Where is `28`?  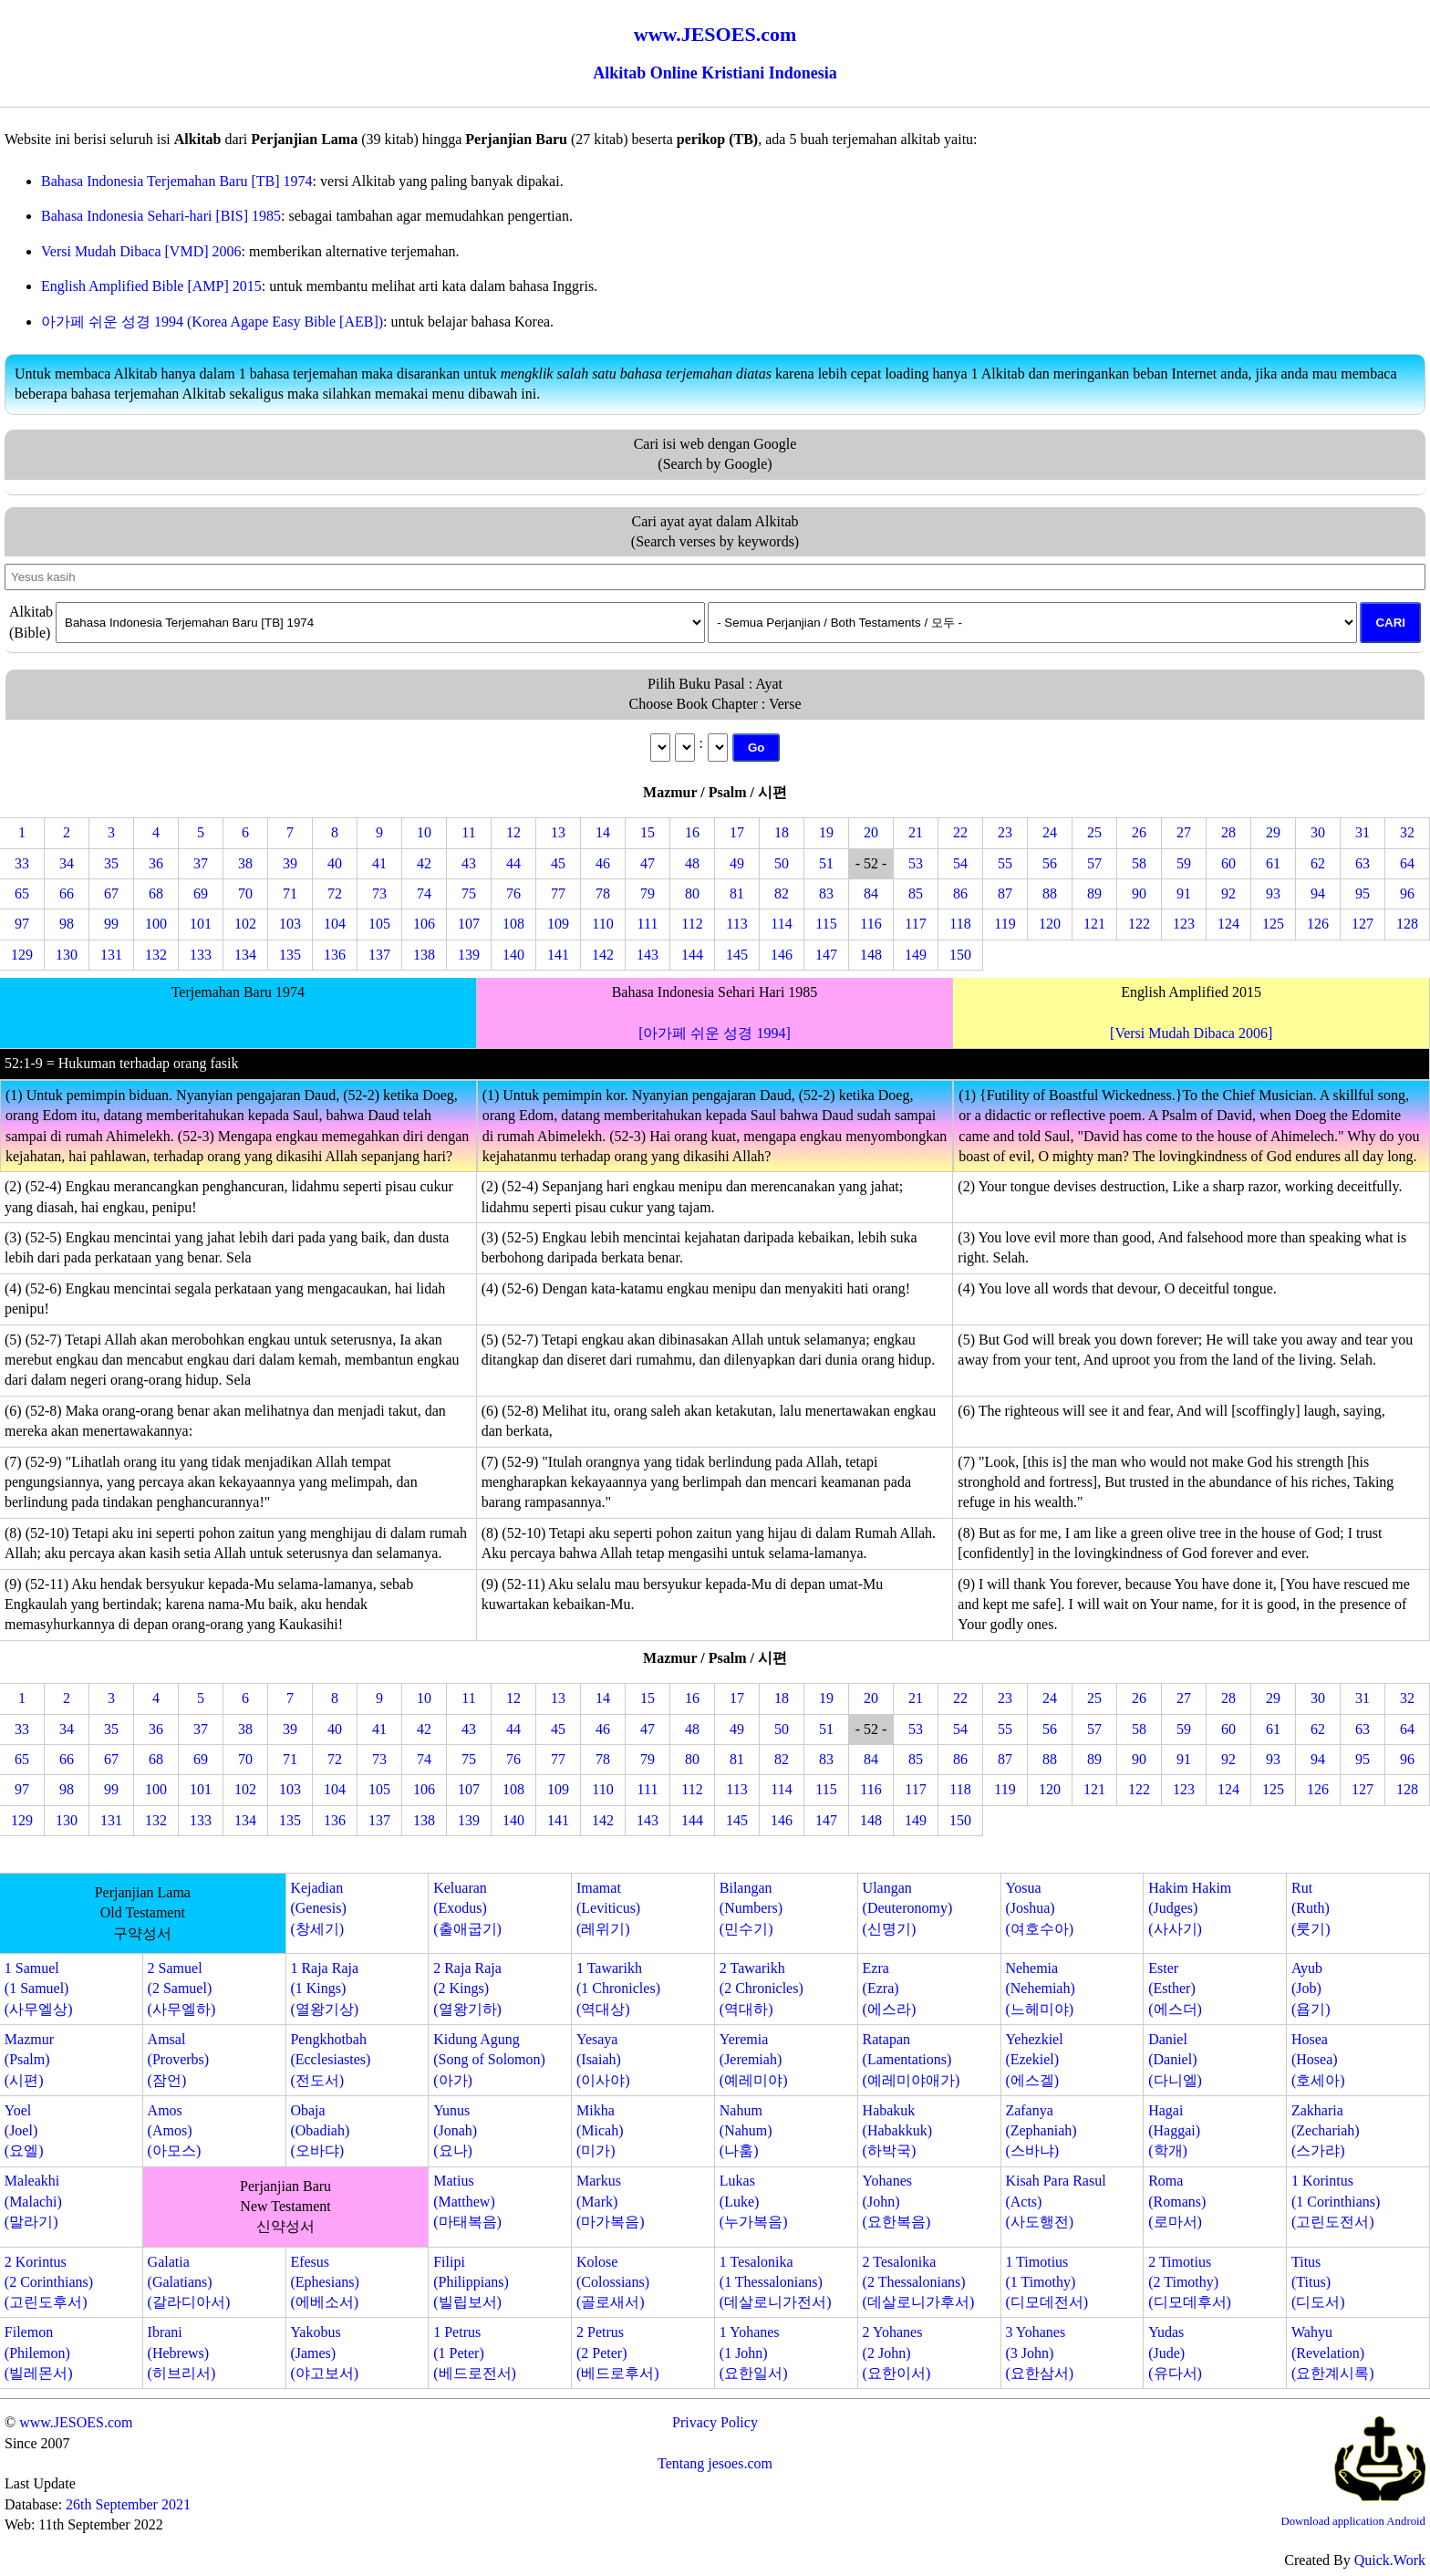 28 is located at coordinates (1228, 832).